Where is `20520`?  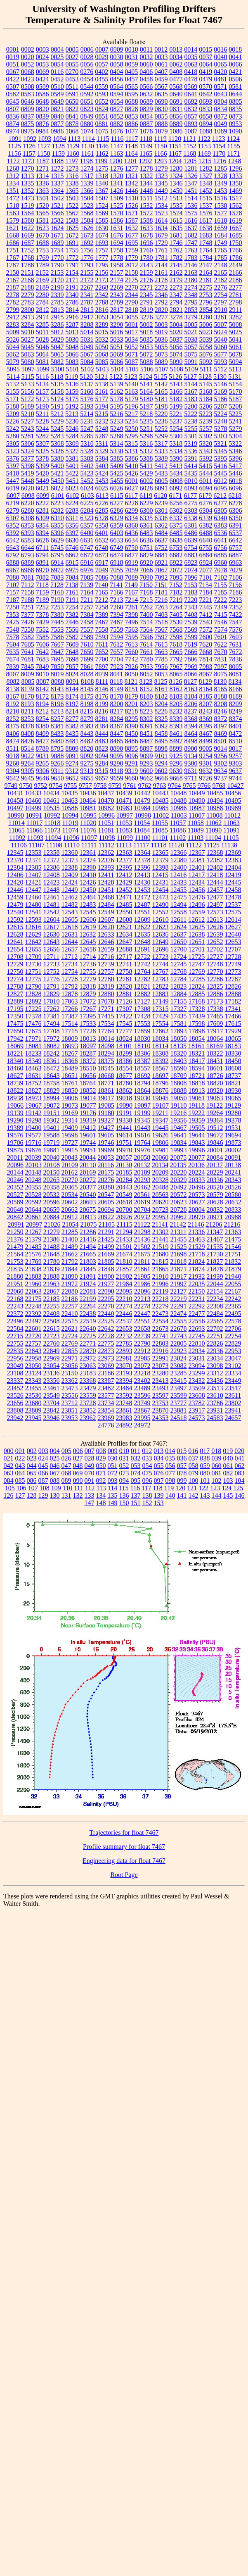
20520 is located at coordinates (215, 1187).